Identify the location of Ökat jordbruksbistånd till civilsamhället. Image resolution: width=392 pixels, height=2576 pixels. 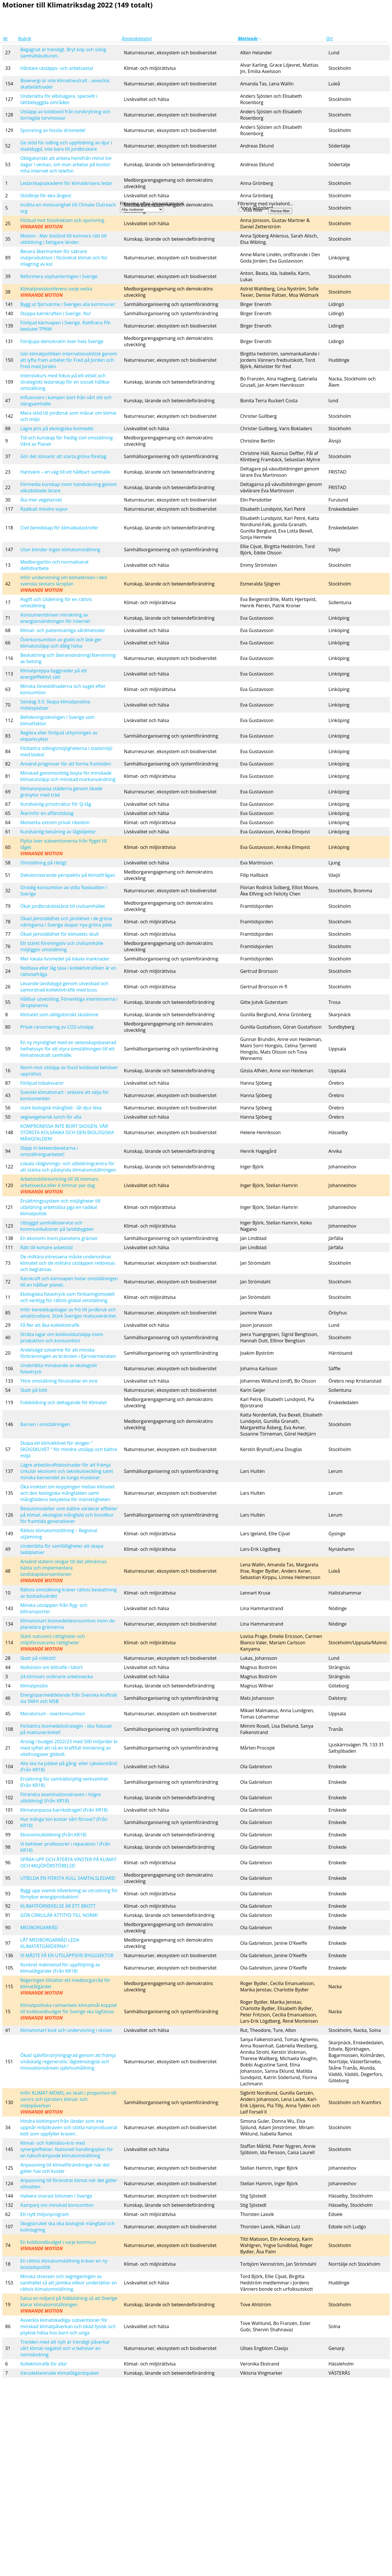
(62, 906).